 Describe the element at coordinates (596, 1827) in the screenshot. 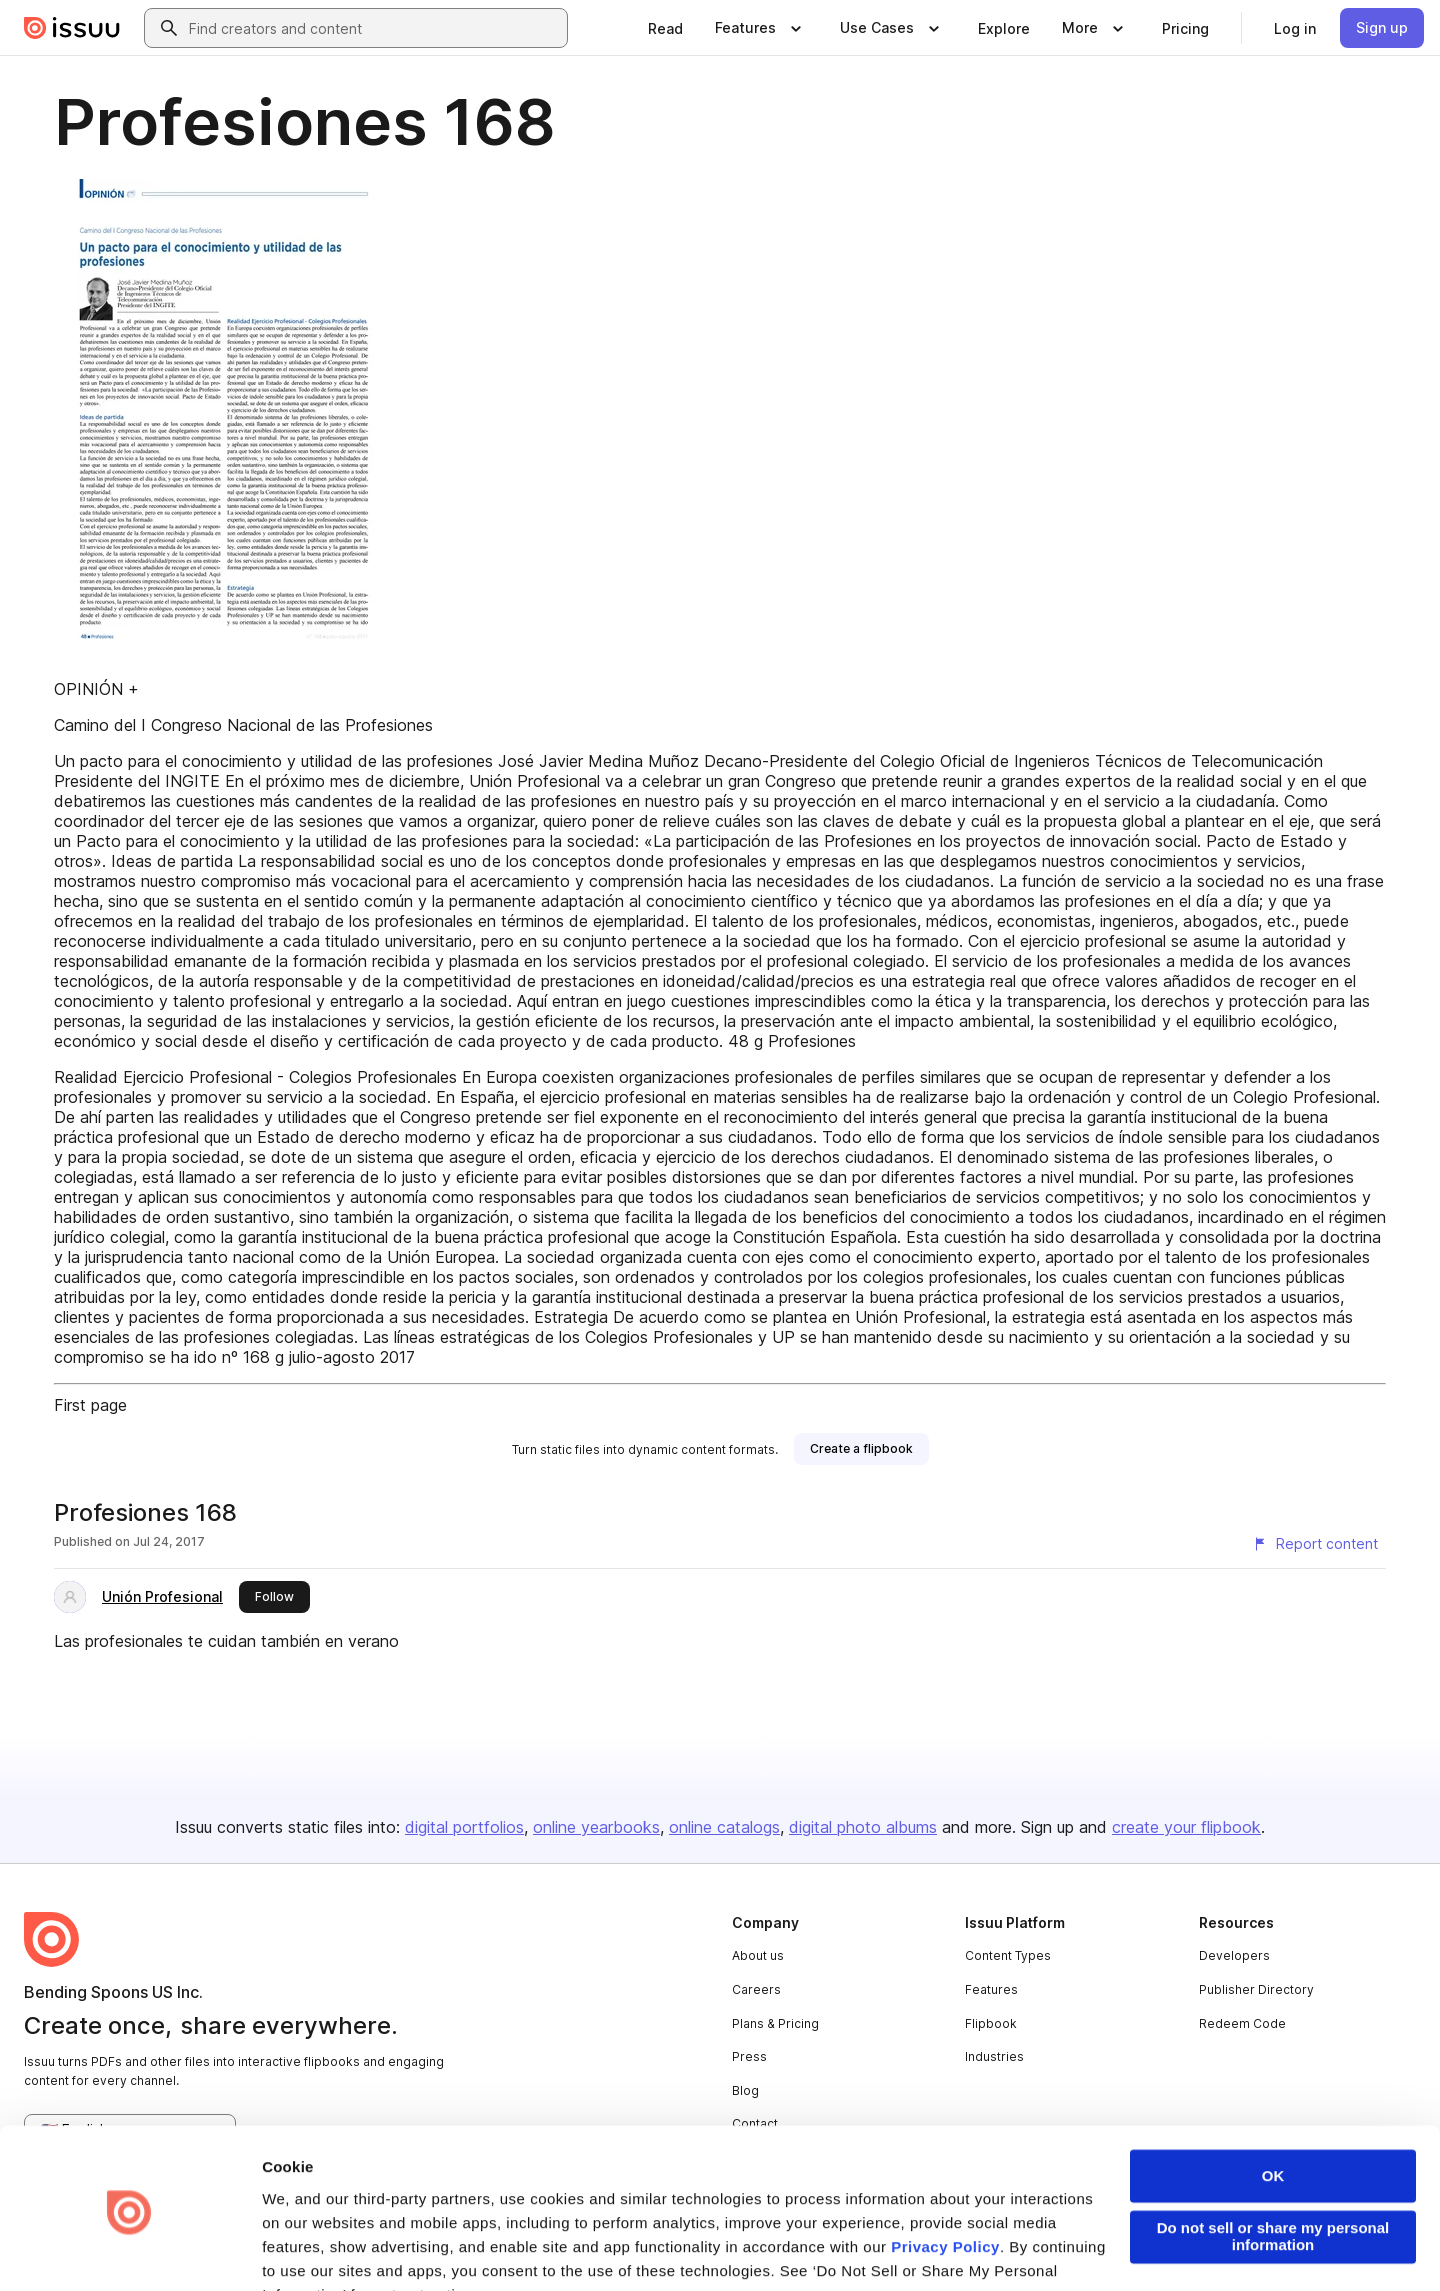

I see `online yearbooks` at that location.